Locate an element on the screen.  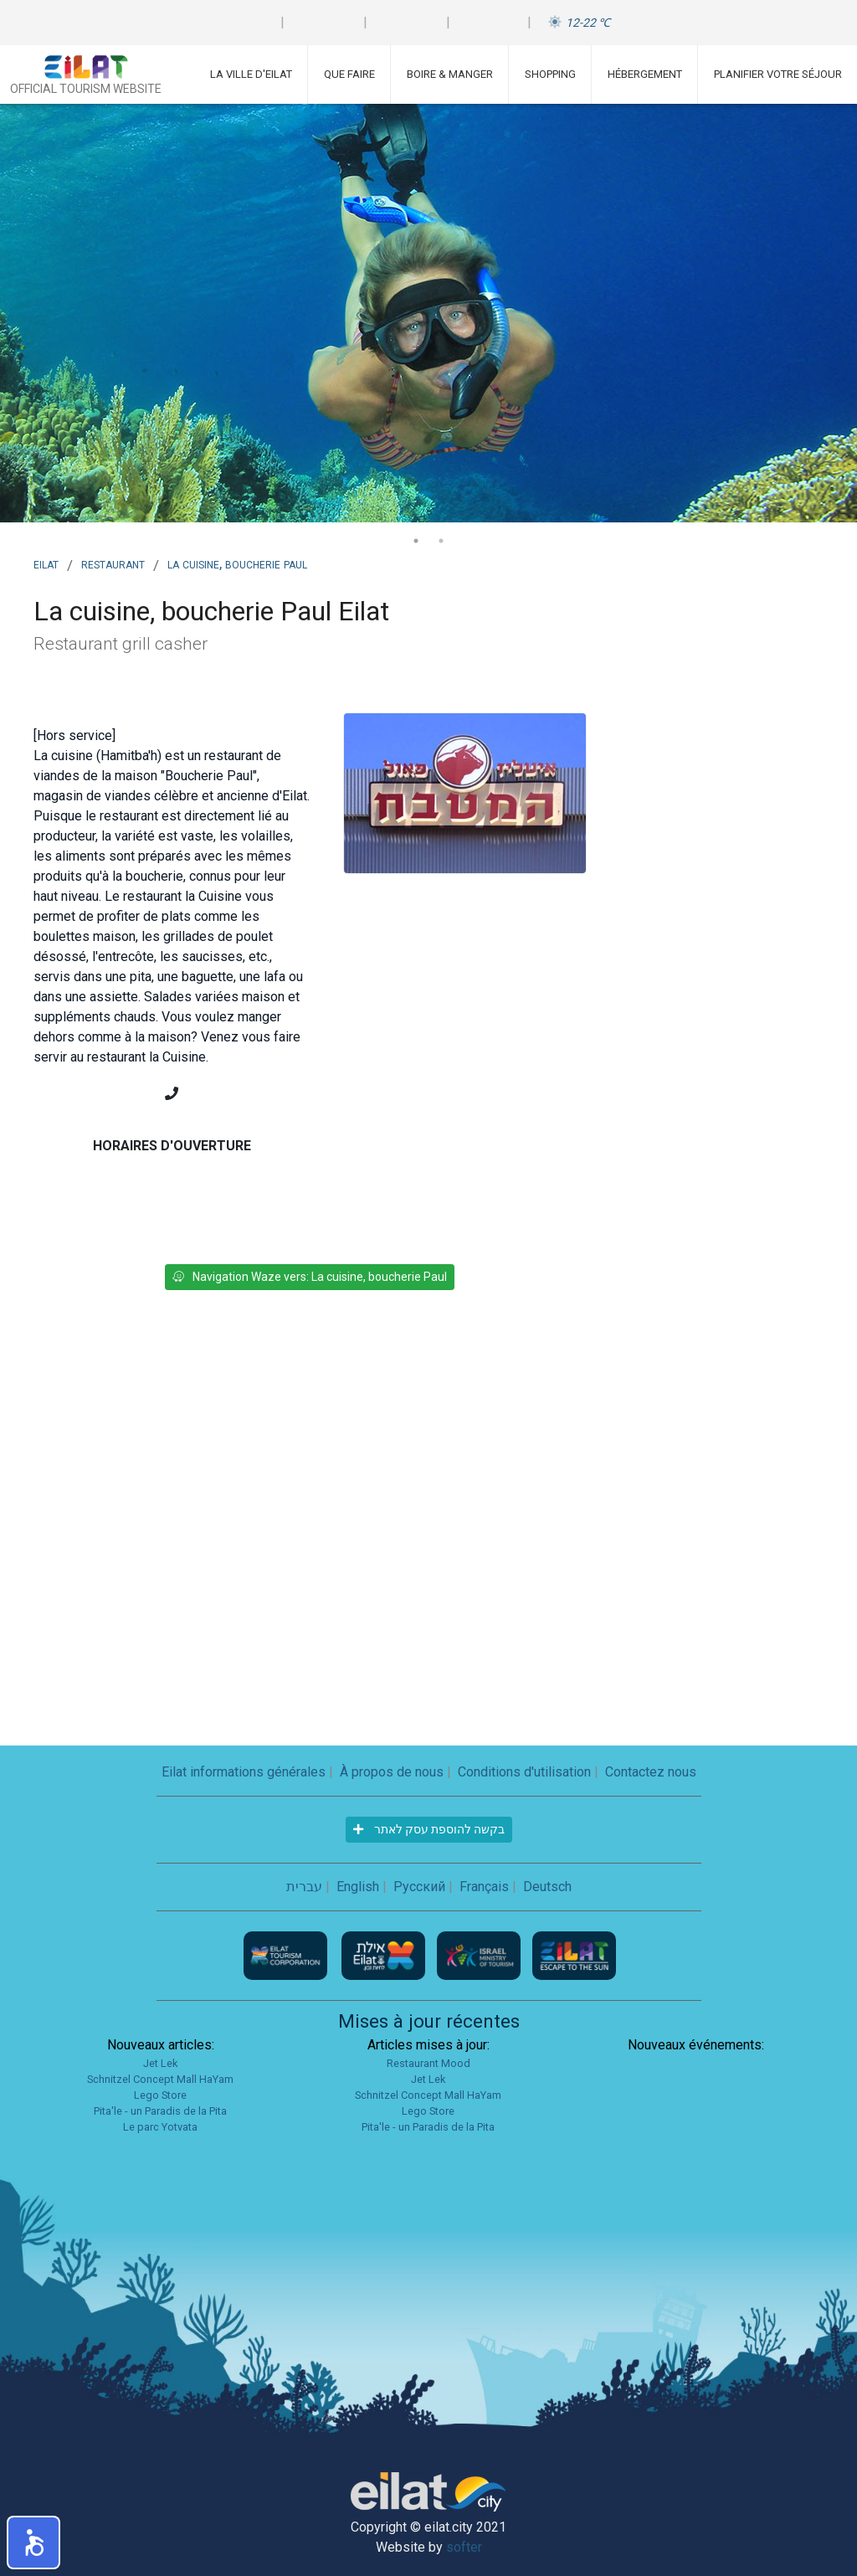
Contactez nous is located at coordinates (650, 1772).